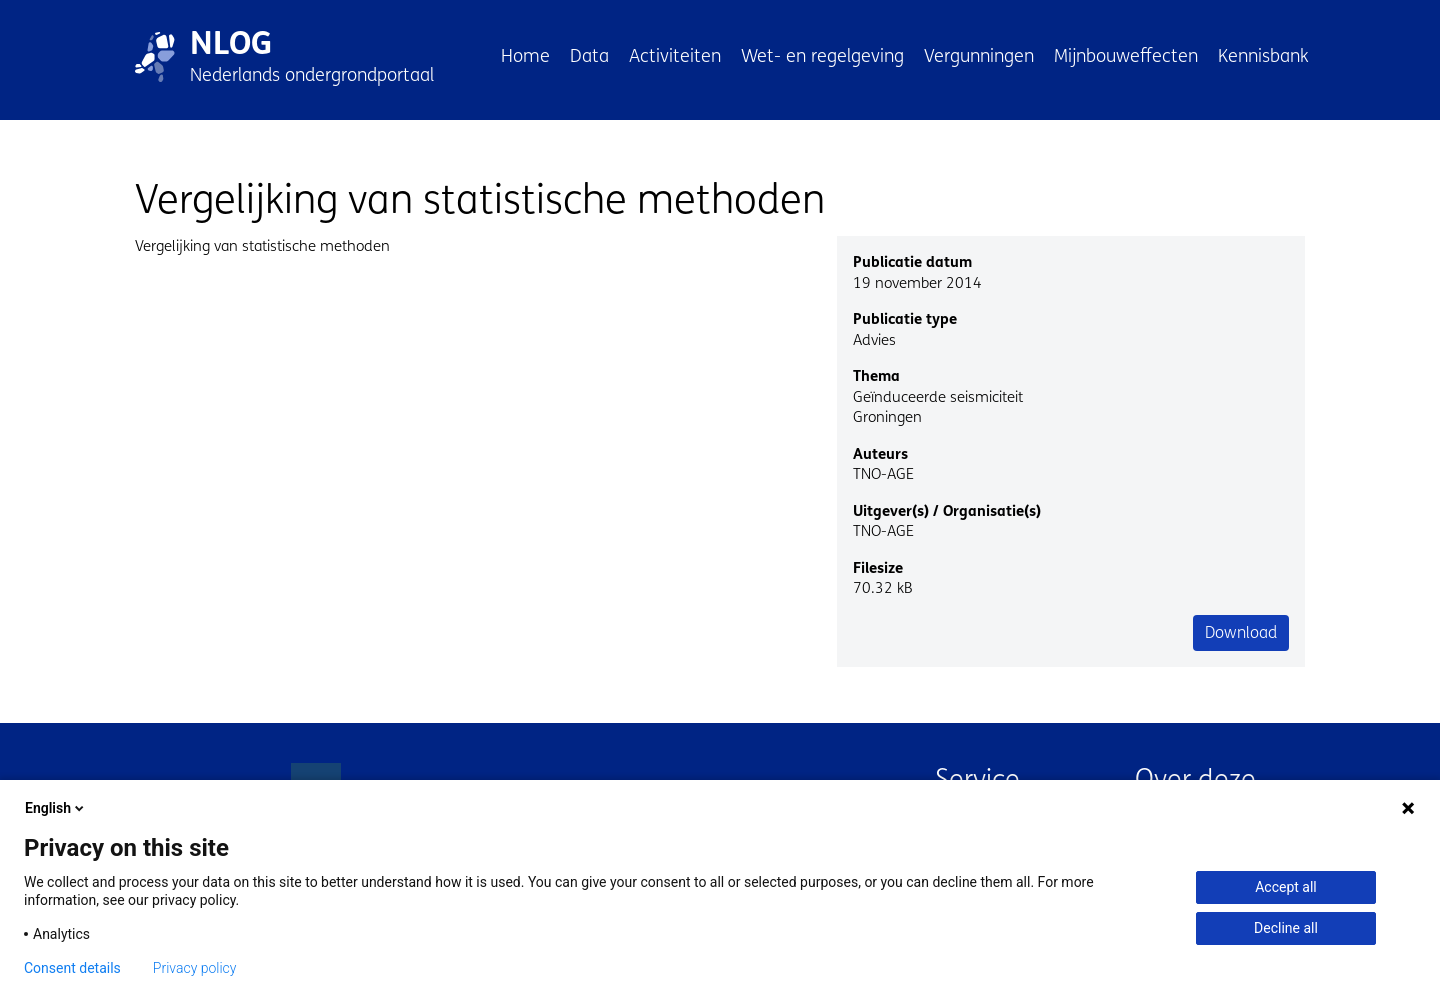 This screenshot has width=1440, height=993. Describe the element at coordinates (1286, 887) in the screenshot. I see `Accept all` at that location.